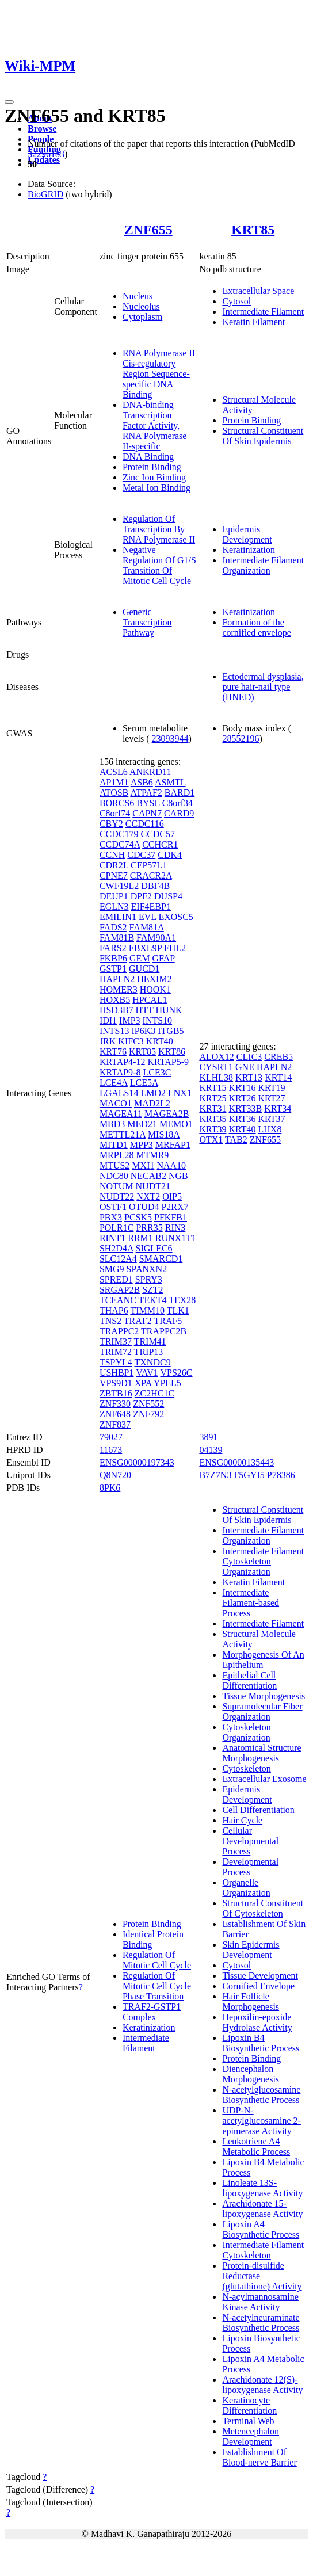 The height and width of the screenshot is (2576, 313). I want to click on MITD1, so click(114, 1145).